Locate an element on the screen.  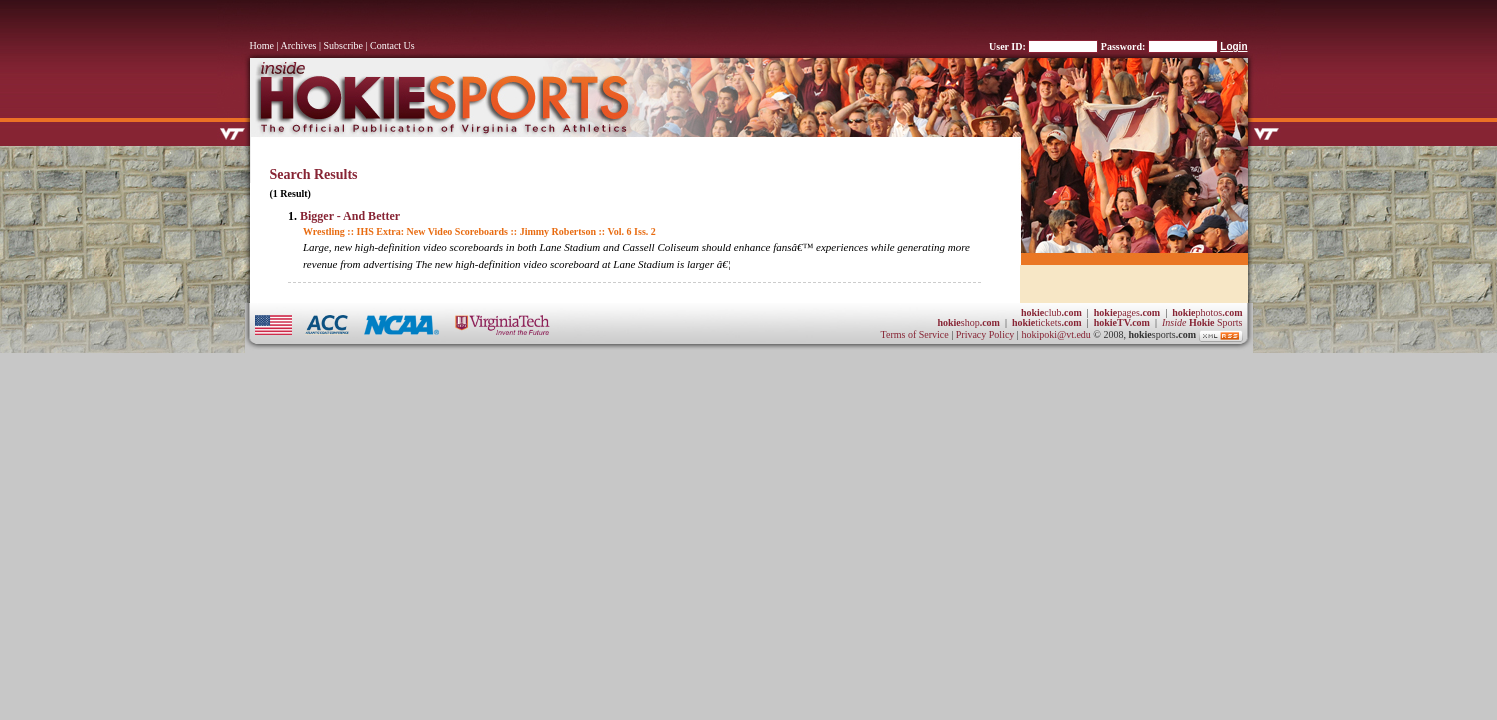
hokipoki@vt.edu is located at coordinates (1055, 334).